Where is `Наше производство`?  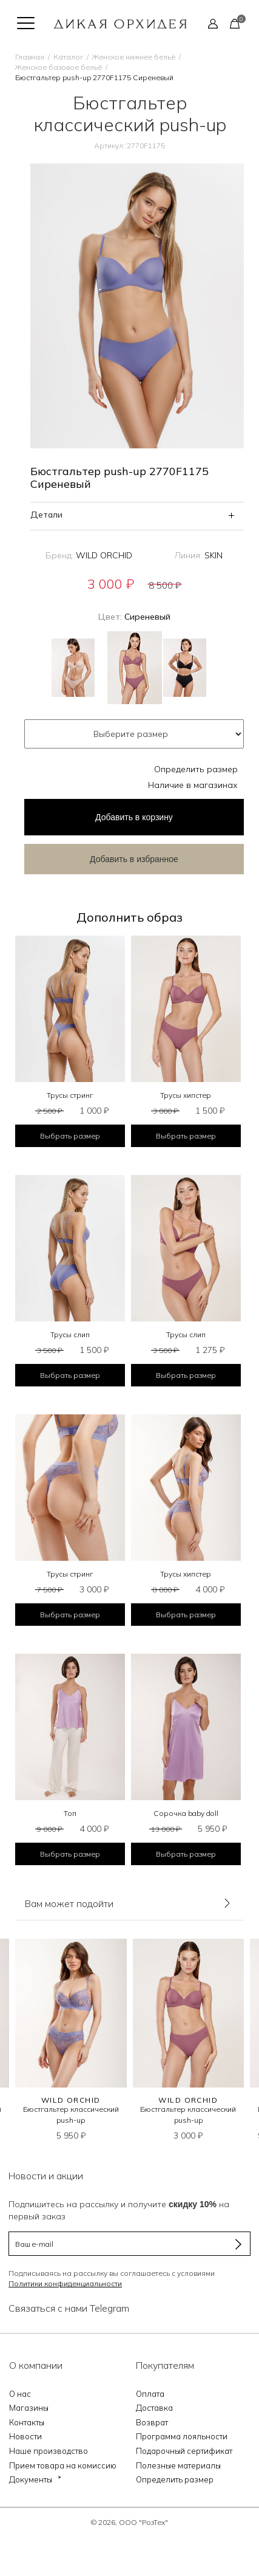
Наше производство is located at coordinates (48, 2451).